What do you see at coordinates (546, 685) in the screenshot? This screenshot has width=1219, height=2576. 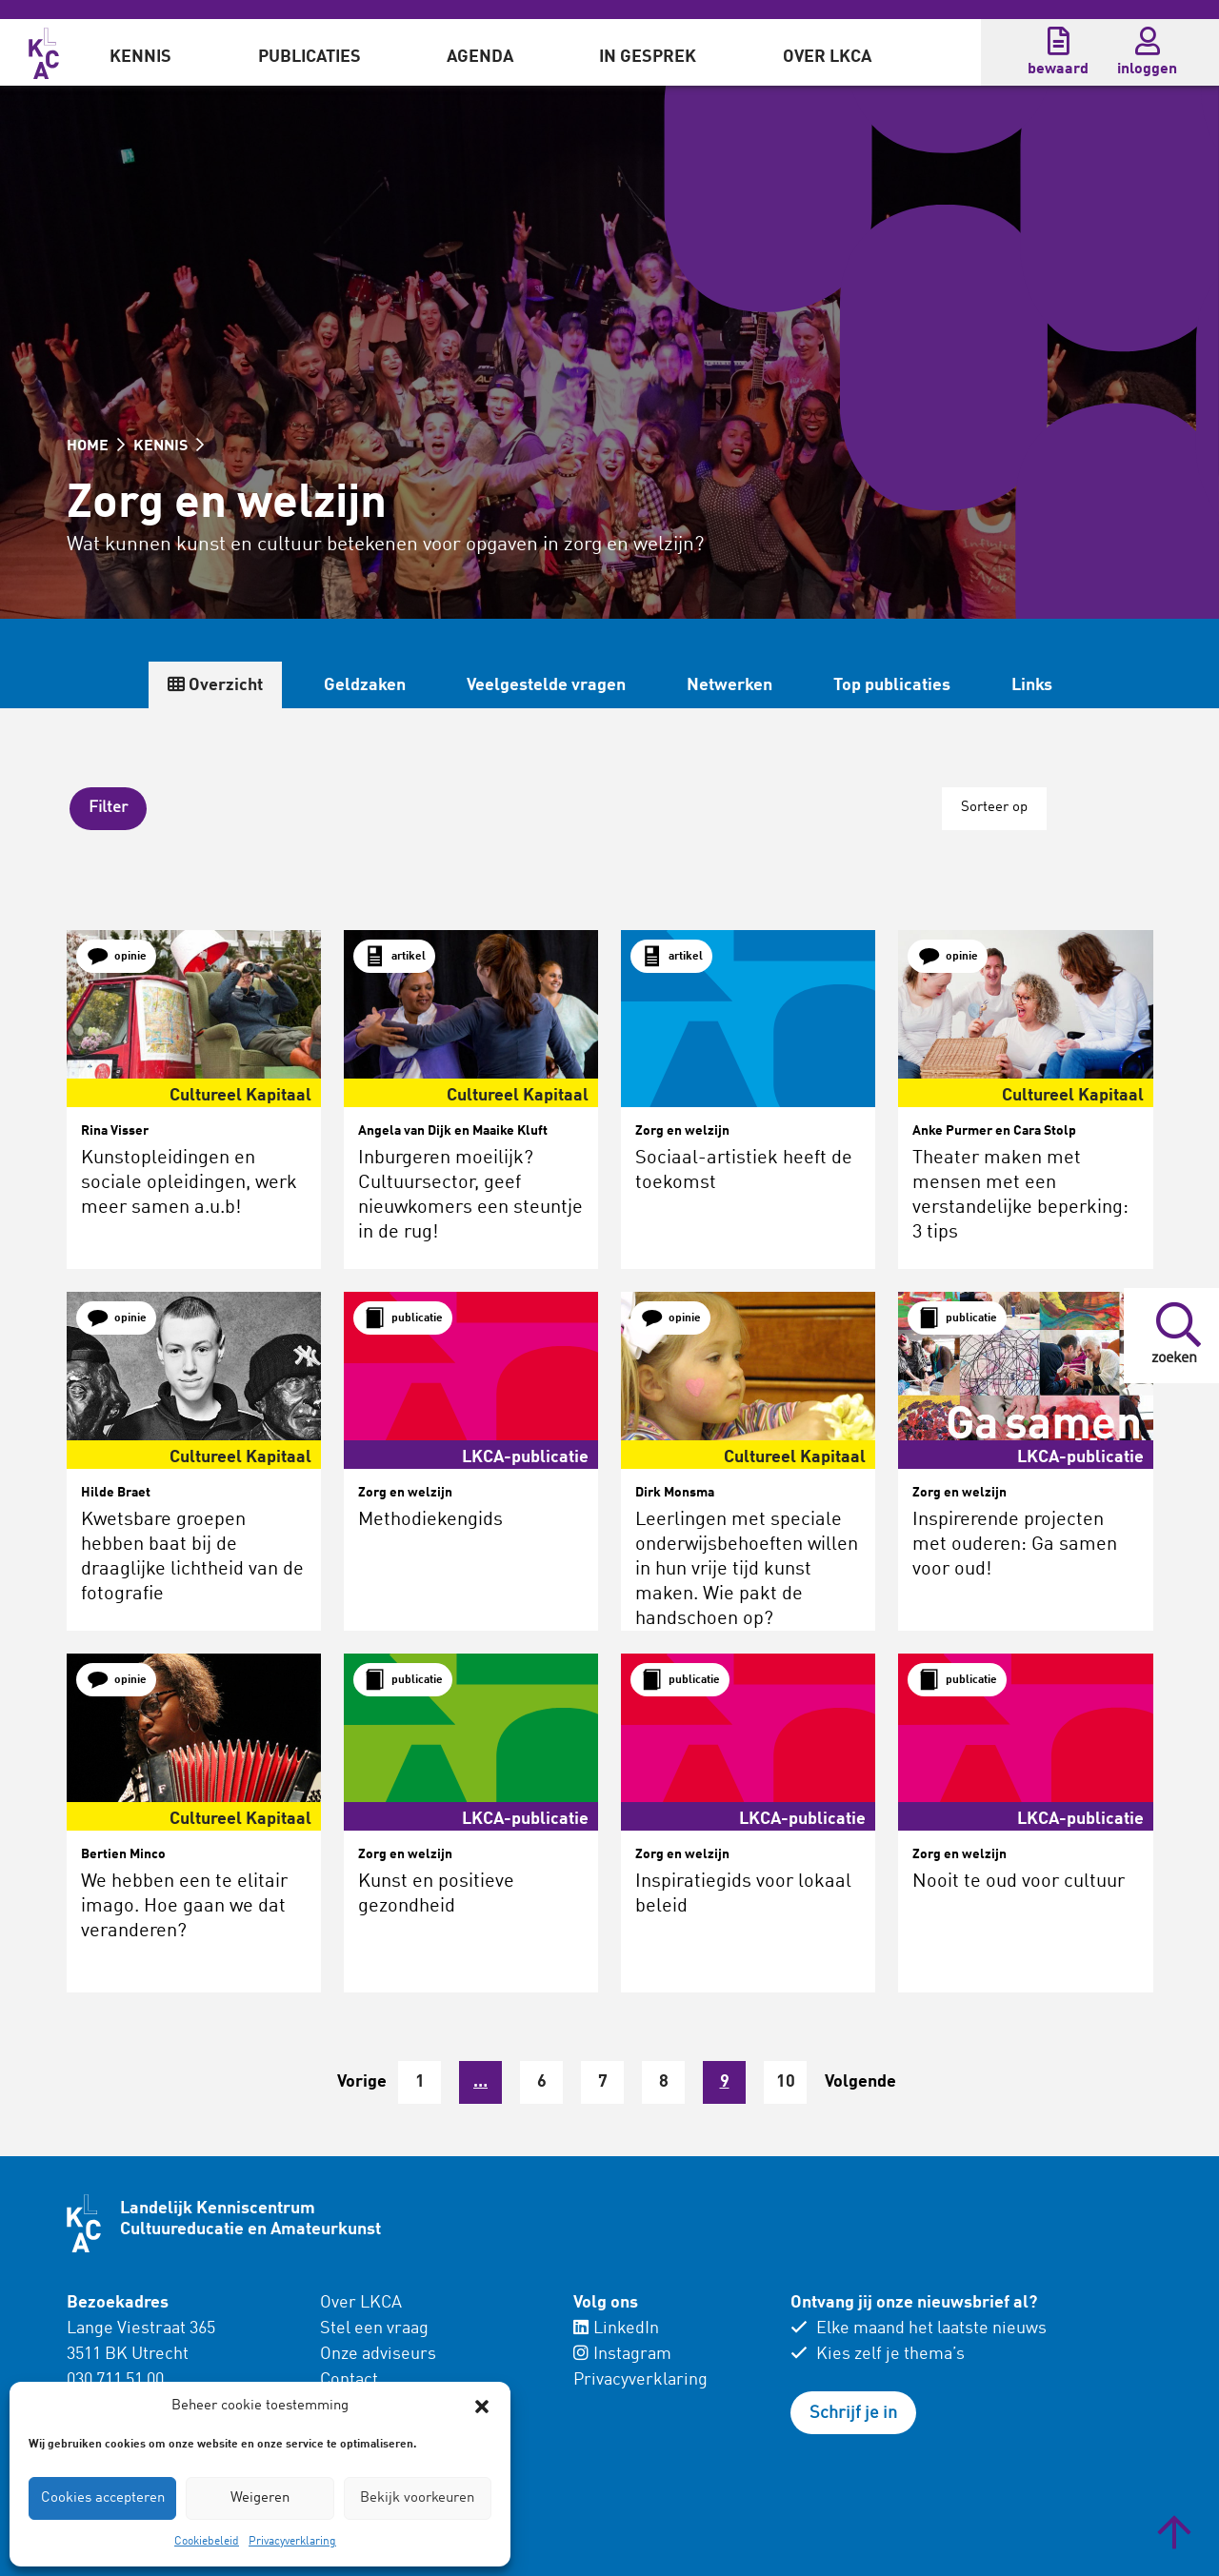 I see `Veelgestelde vragen` at bounding box center [546, 685].